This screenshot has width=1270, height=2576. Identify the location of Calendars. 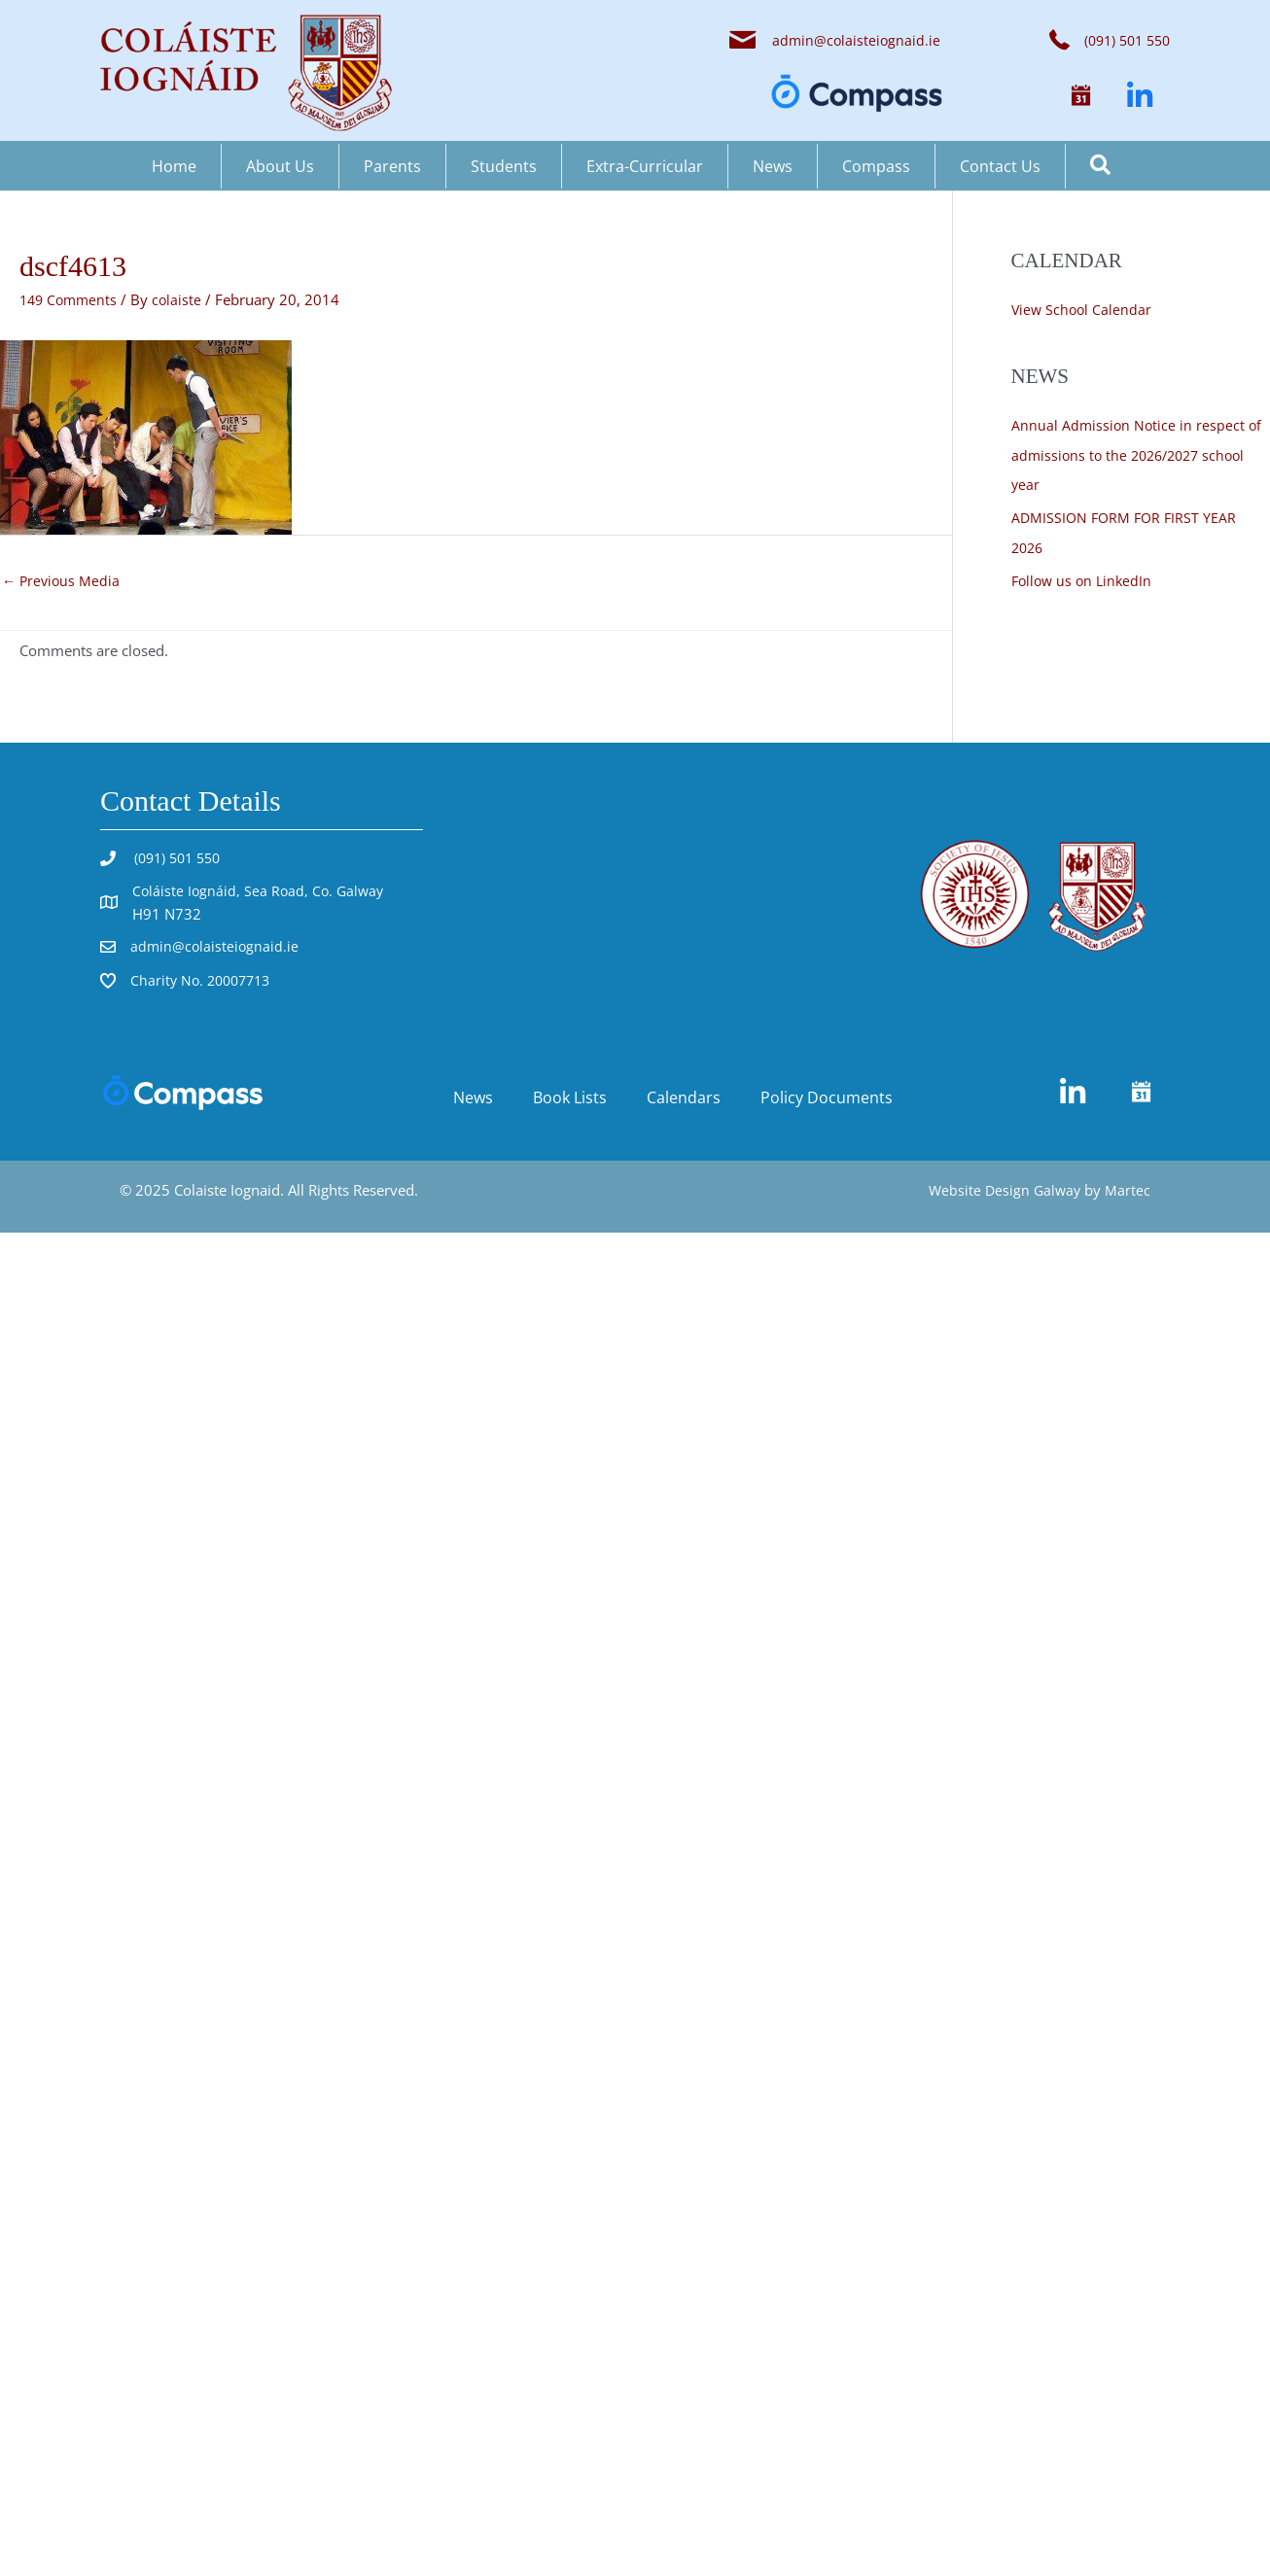
(684, 1099).